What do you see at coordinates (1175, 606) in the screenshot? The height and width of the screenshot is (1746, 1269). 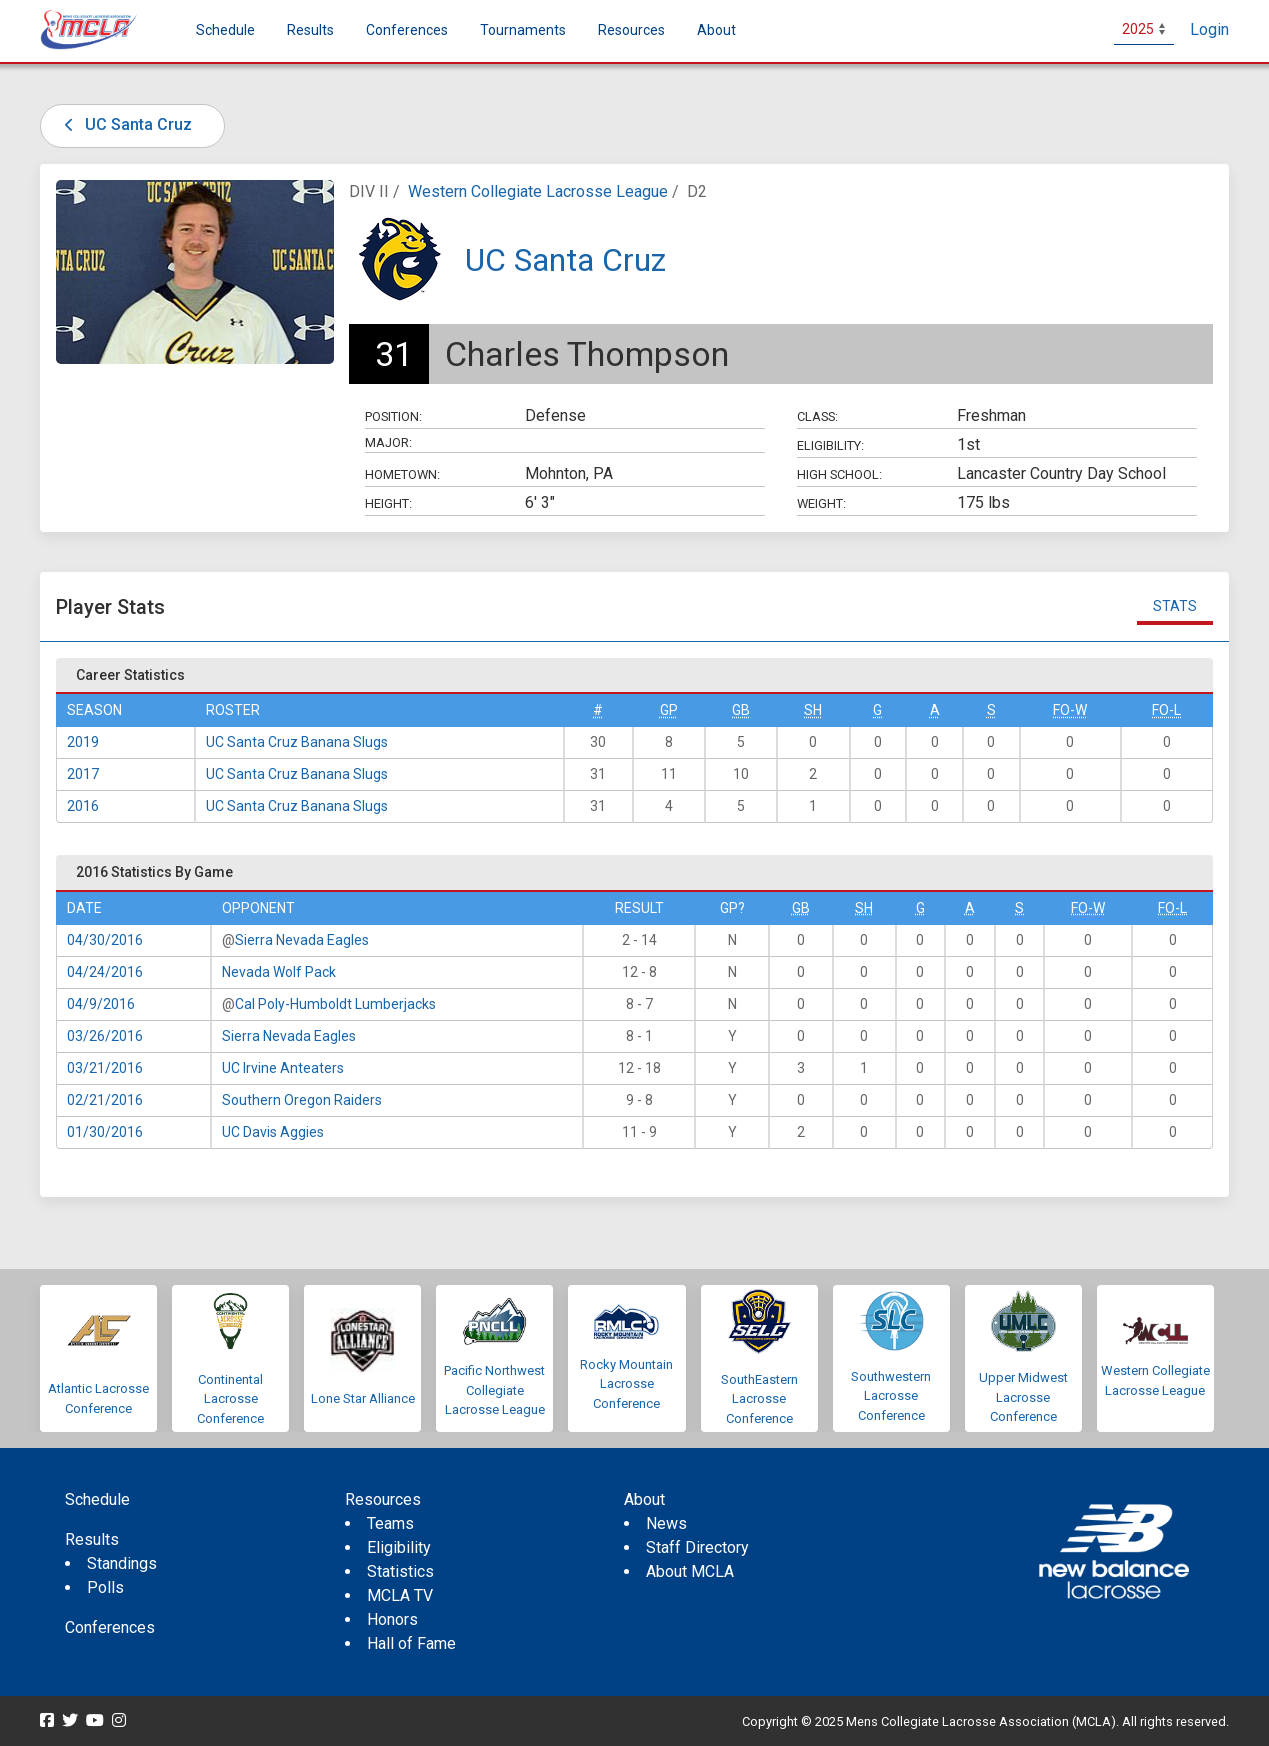 I see `Stats [tab]` at bounding box center [1175, 606].